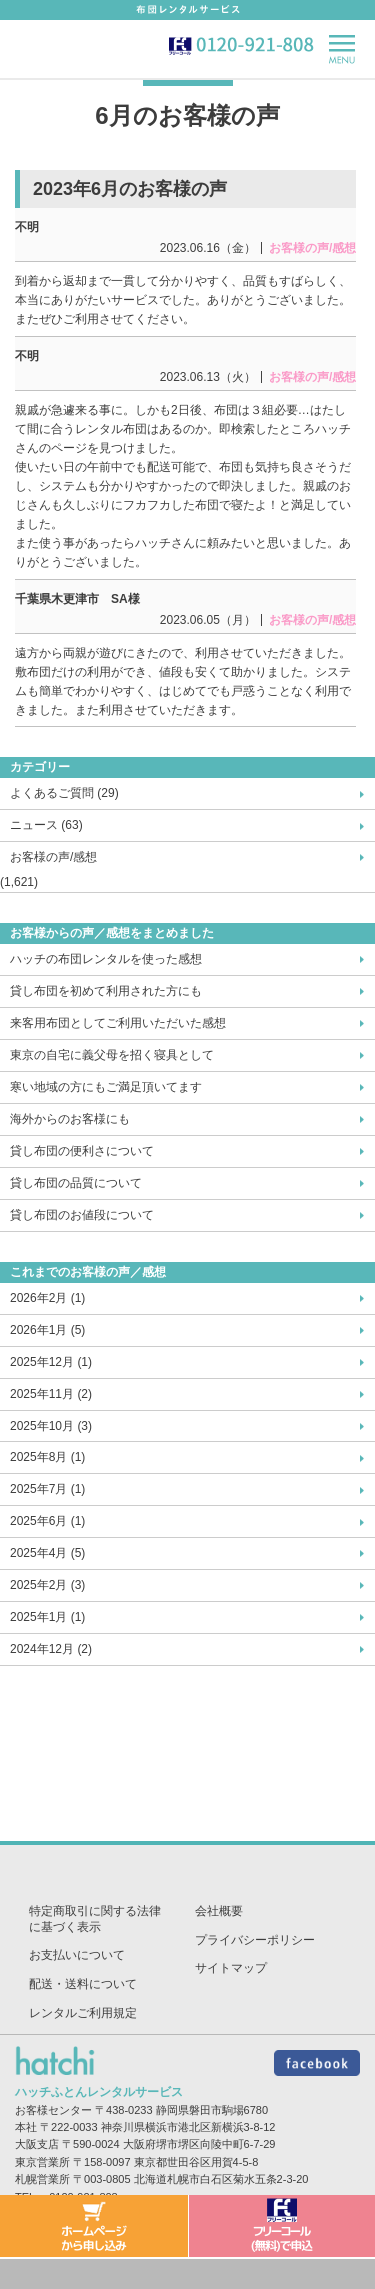  What do you see at coordinates (27, 227) in the screenshot?
I see `不明` at bounding box center [27, 227].